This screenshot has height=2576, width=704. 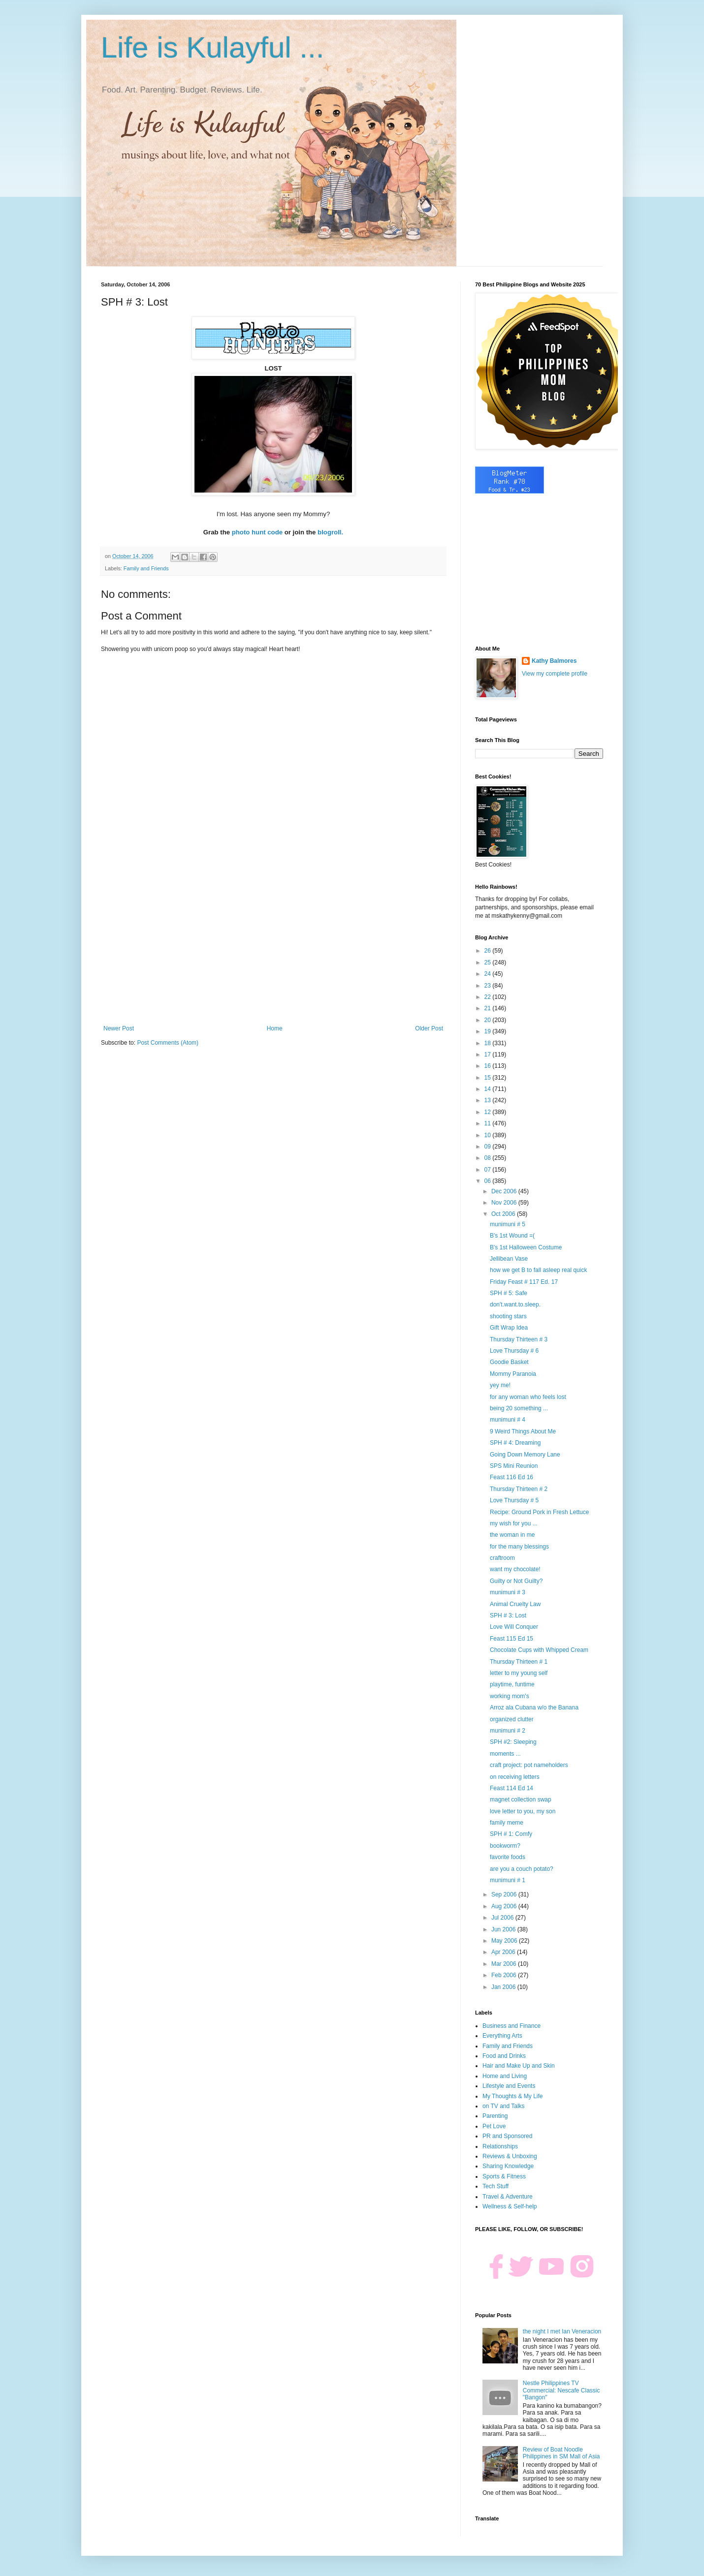 I want to click on Feast 114 Ed 14, so click(x=511, y=1788).